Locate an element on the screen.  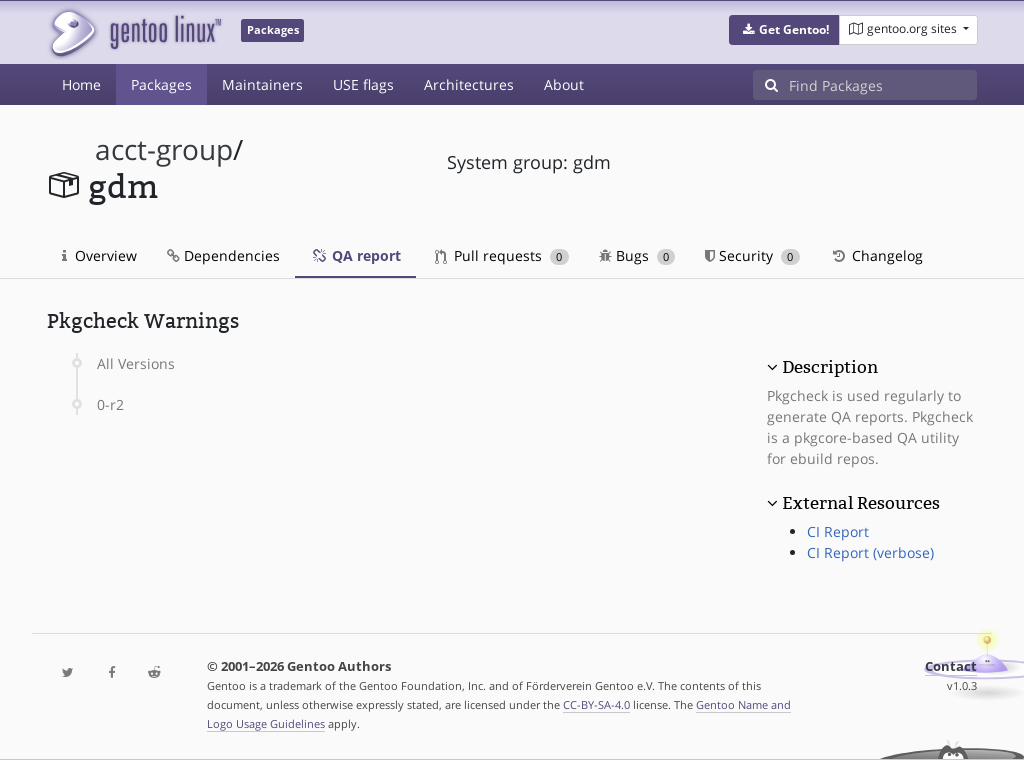
Home is located at coordinates (81, 84).